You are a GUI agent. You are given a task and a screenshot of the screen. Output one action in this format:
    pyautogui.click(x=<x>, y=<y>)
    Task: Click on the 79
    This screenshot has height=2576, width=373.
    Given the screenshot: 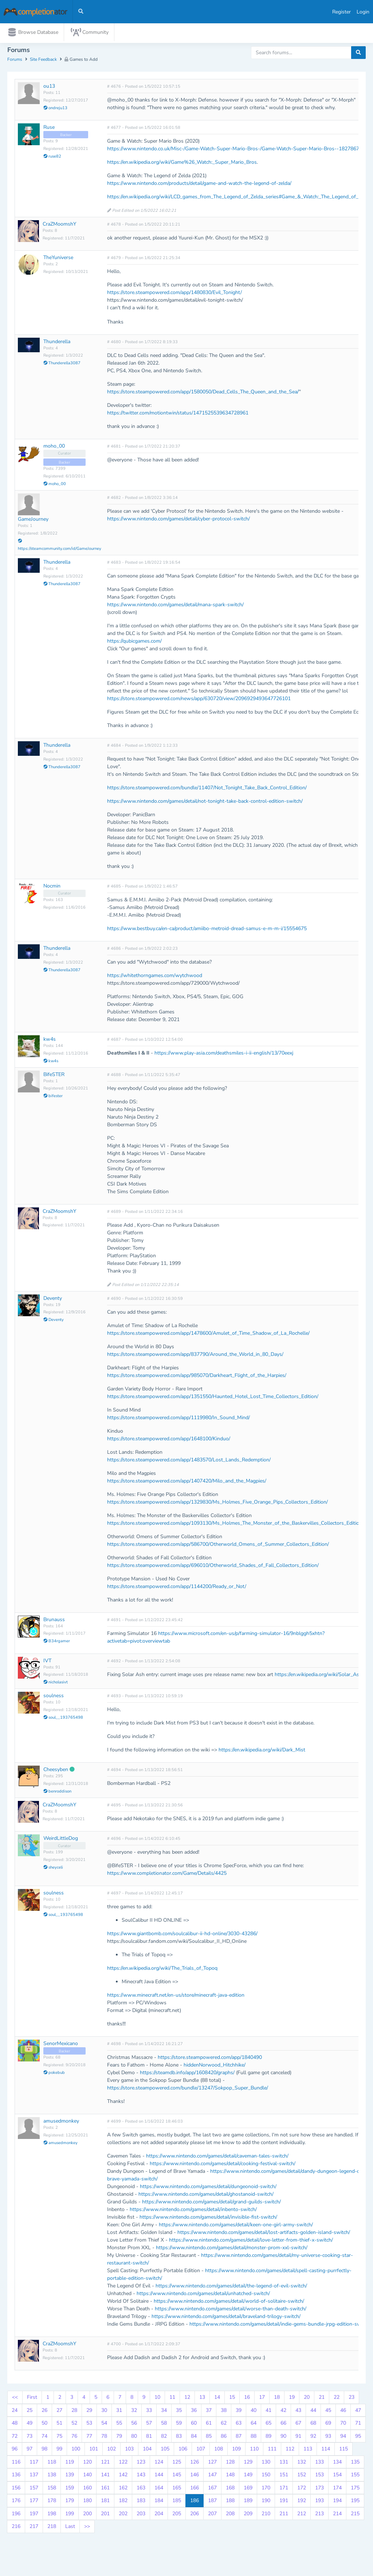 What is the action you would take?
    pyautogui.click(x=119, y=2437)
    